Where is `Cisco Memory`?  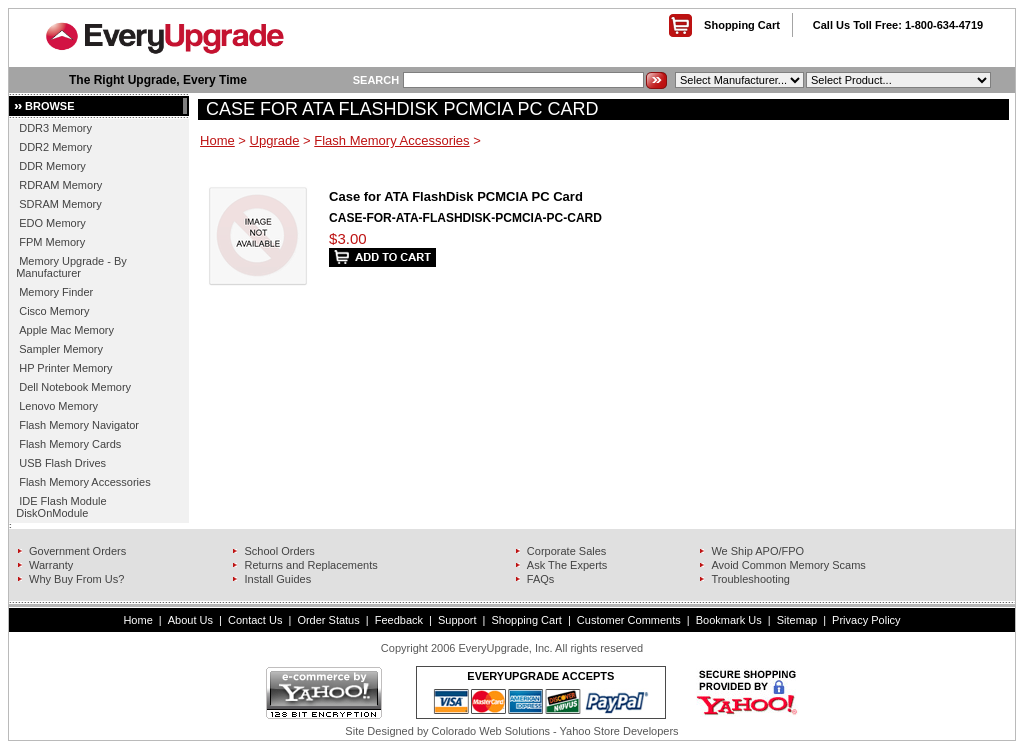 Cisco Memory is located at coordinates (54, 311).